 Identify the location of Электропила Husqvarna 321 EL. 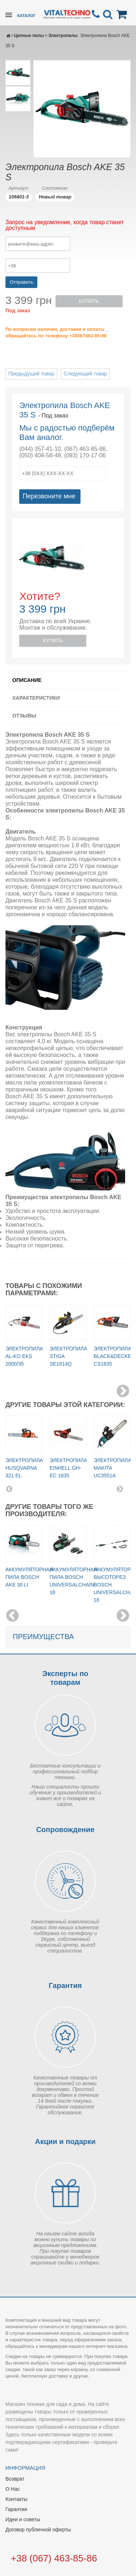
(24, 1467).